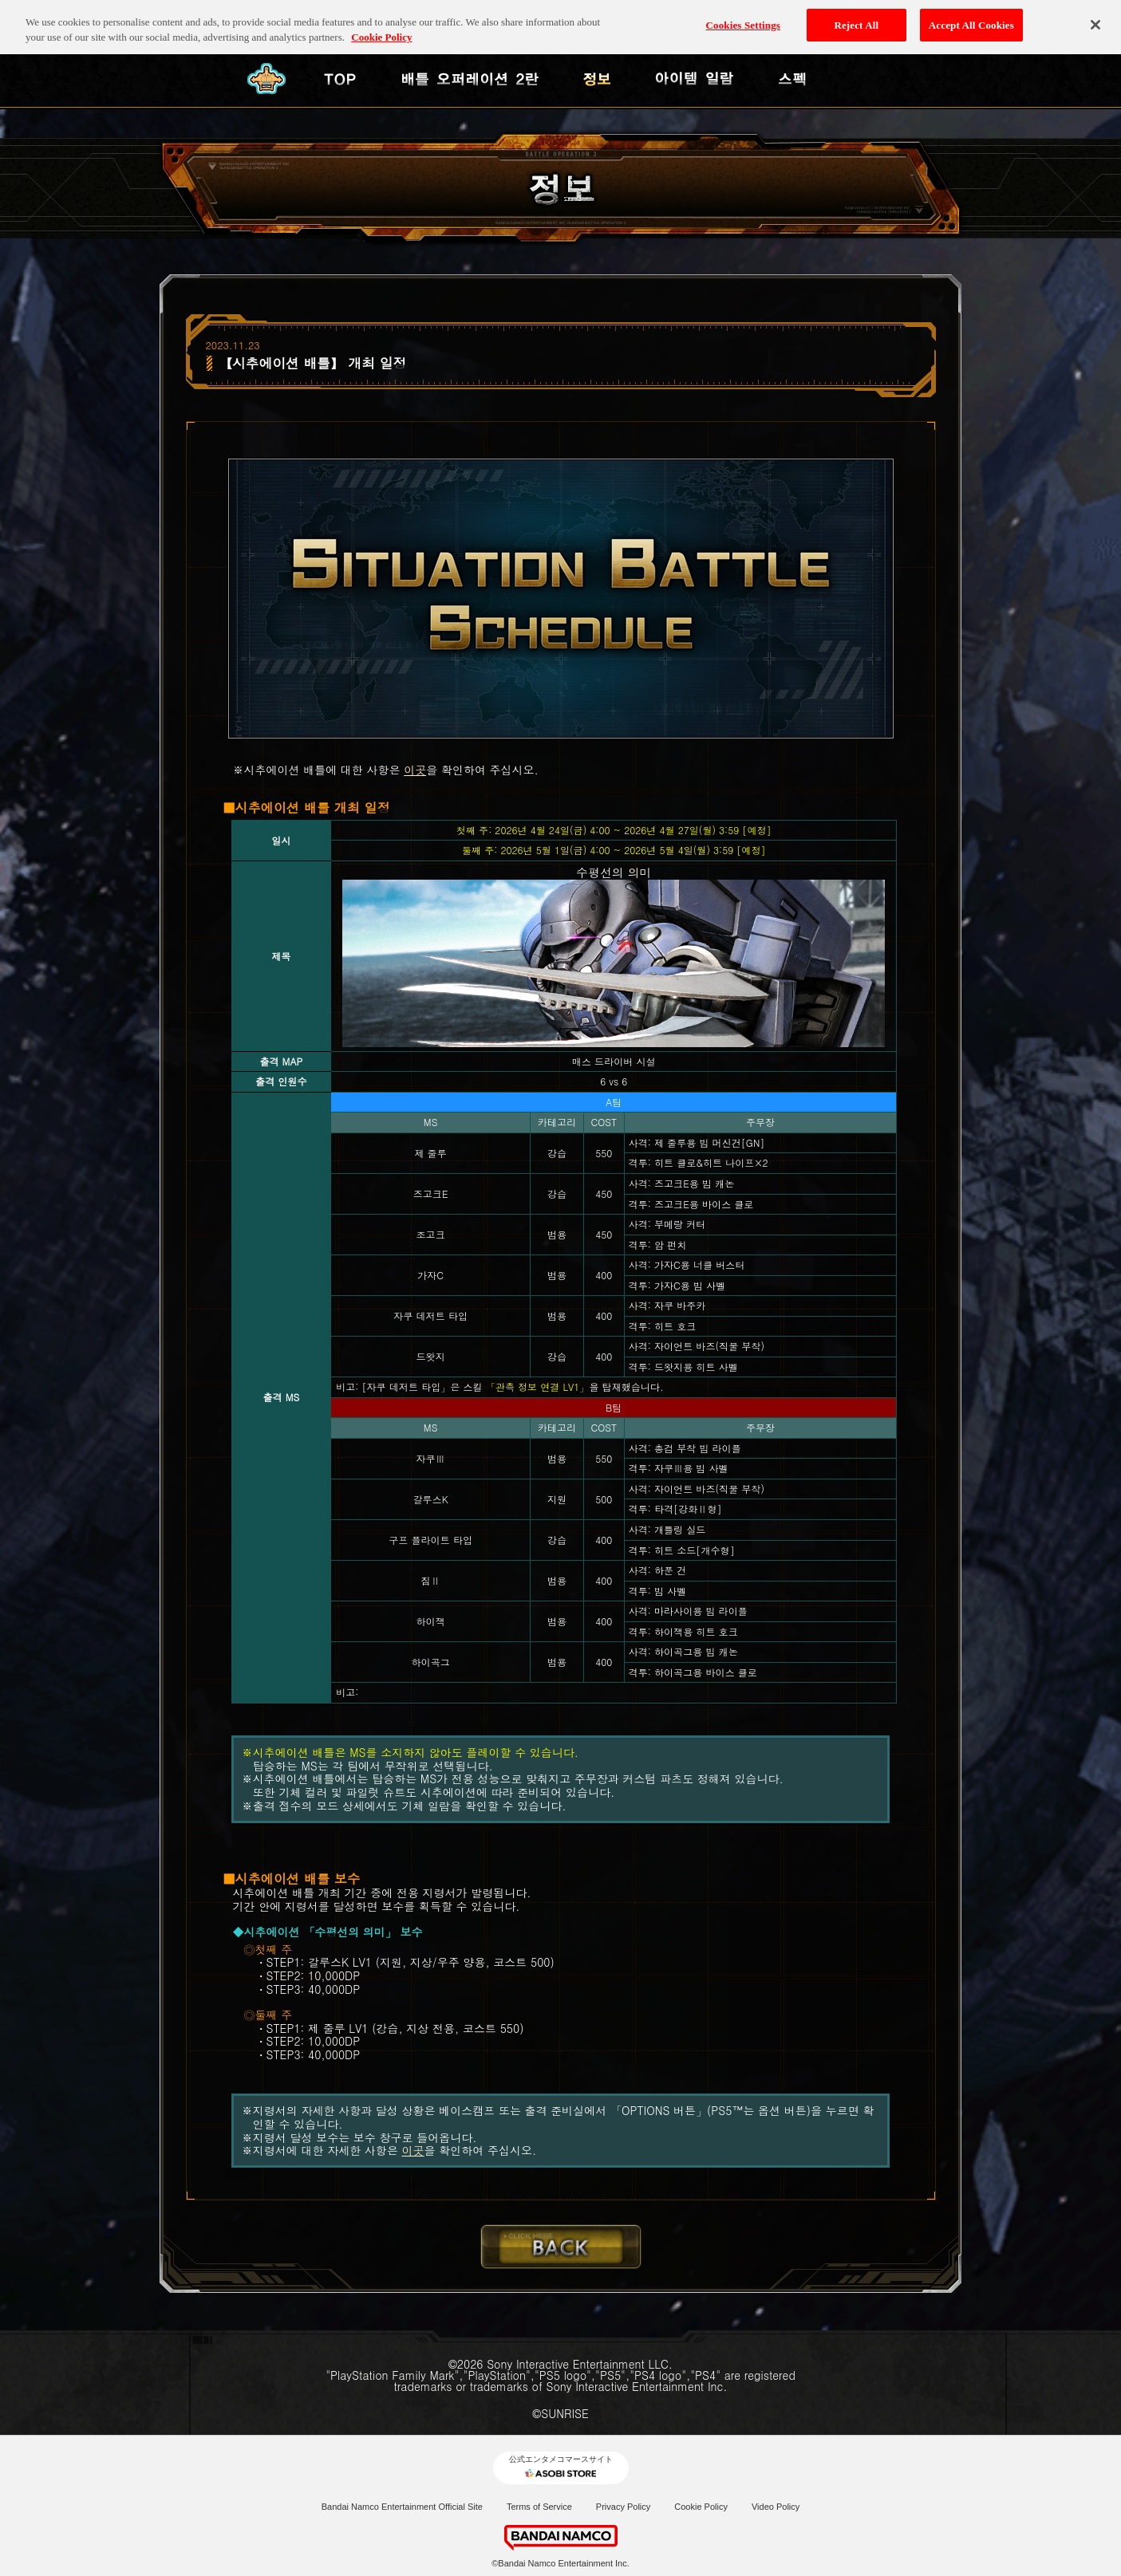 This screenshot has width=1121, height=2576. What do you see at coordinates (539, 2506) in the screenshot?
I see `Terms of Service` at bounding box center [539, 2506].